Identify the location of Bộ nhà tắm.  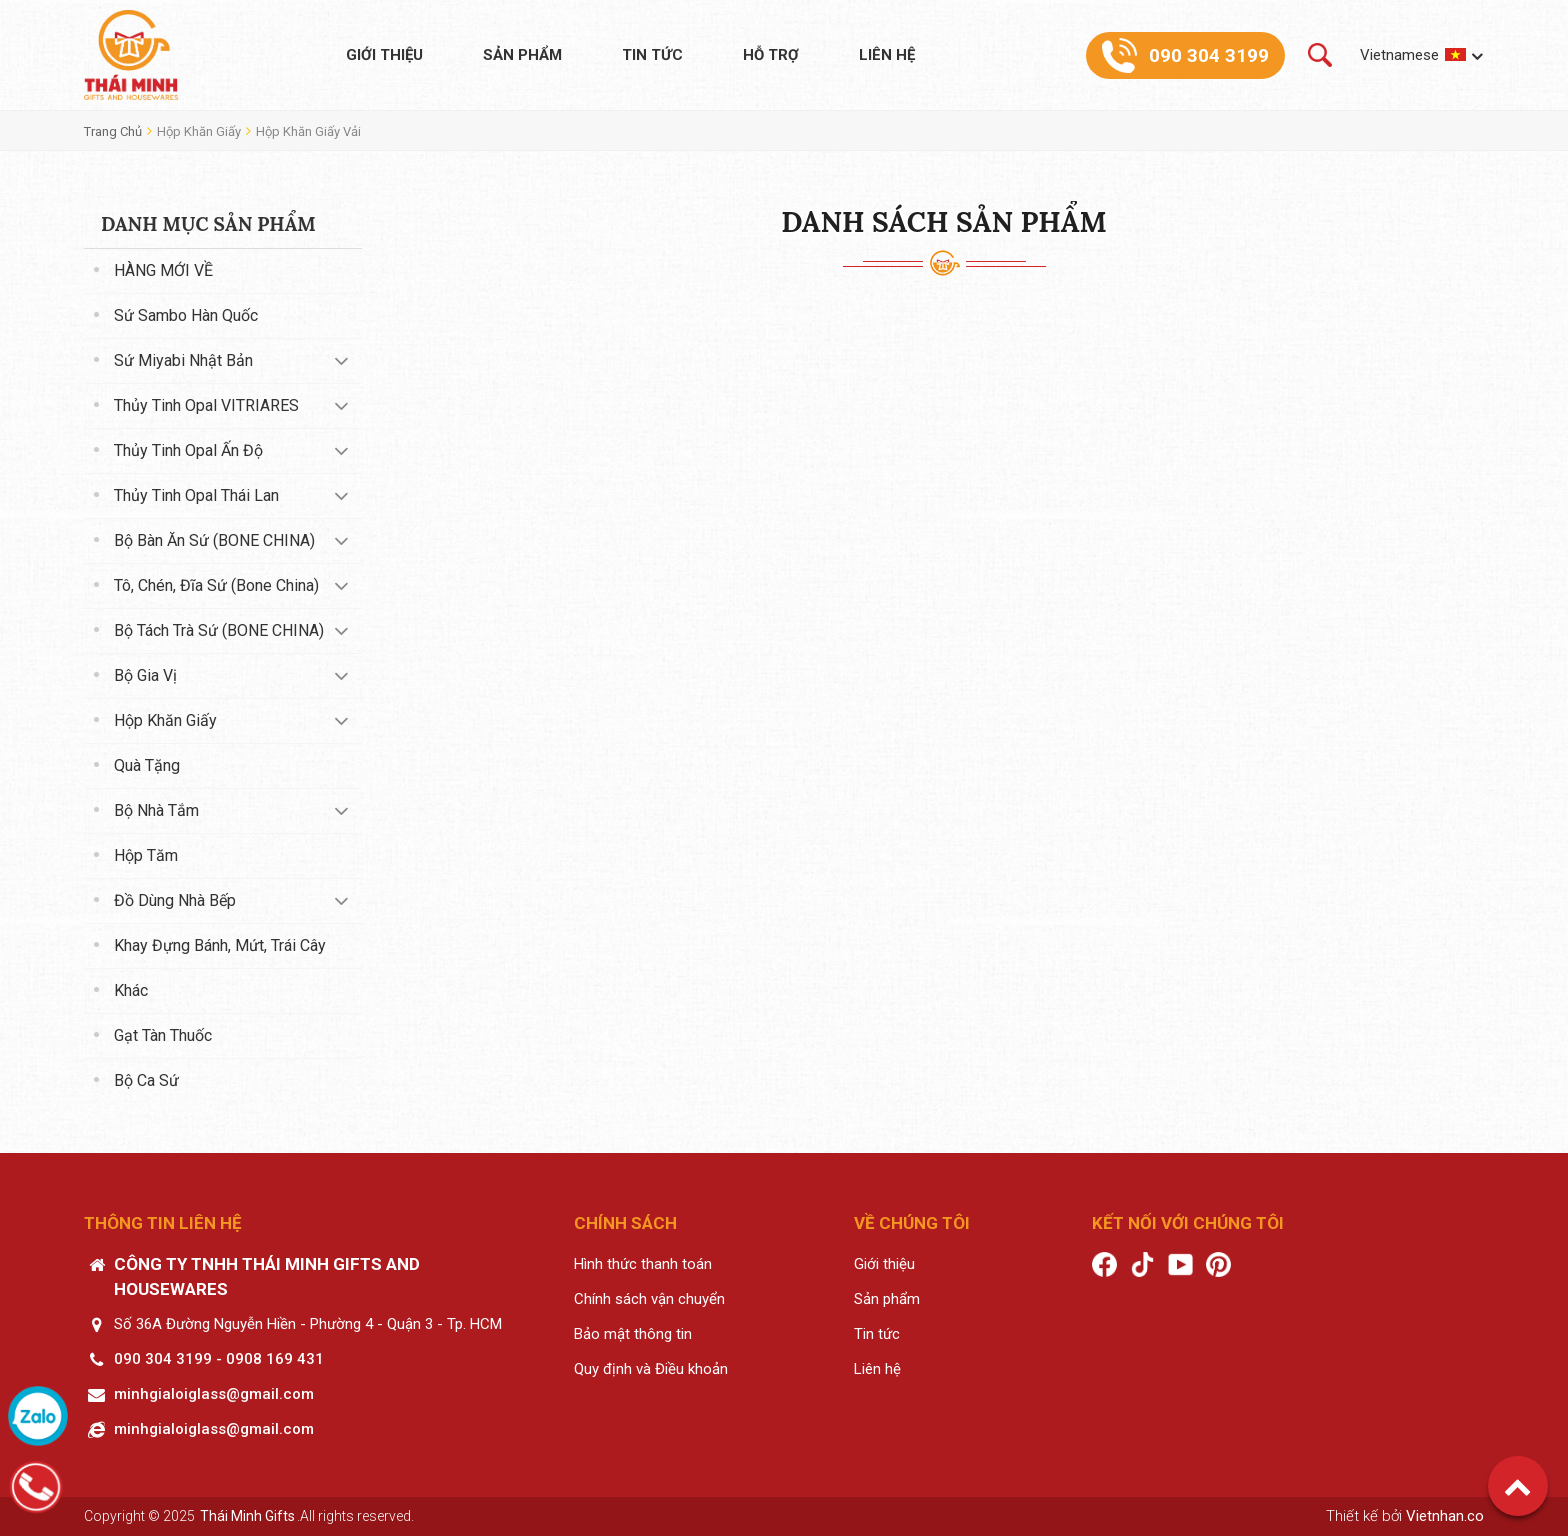
(156, 810).